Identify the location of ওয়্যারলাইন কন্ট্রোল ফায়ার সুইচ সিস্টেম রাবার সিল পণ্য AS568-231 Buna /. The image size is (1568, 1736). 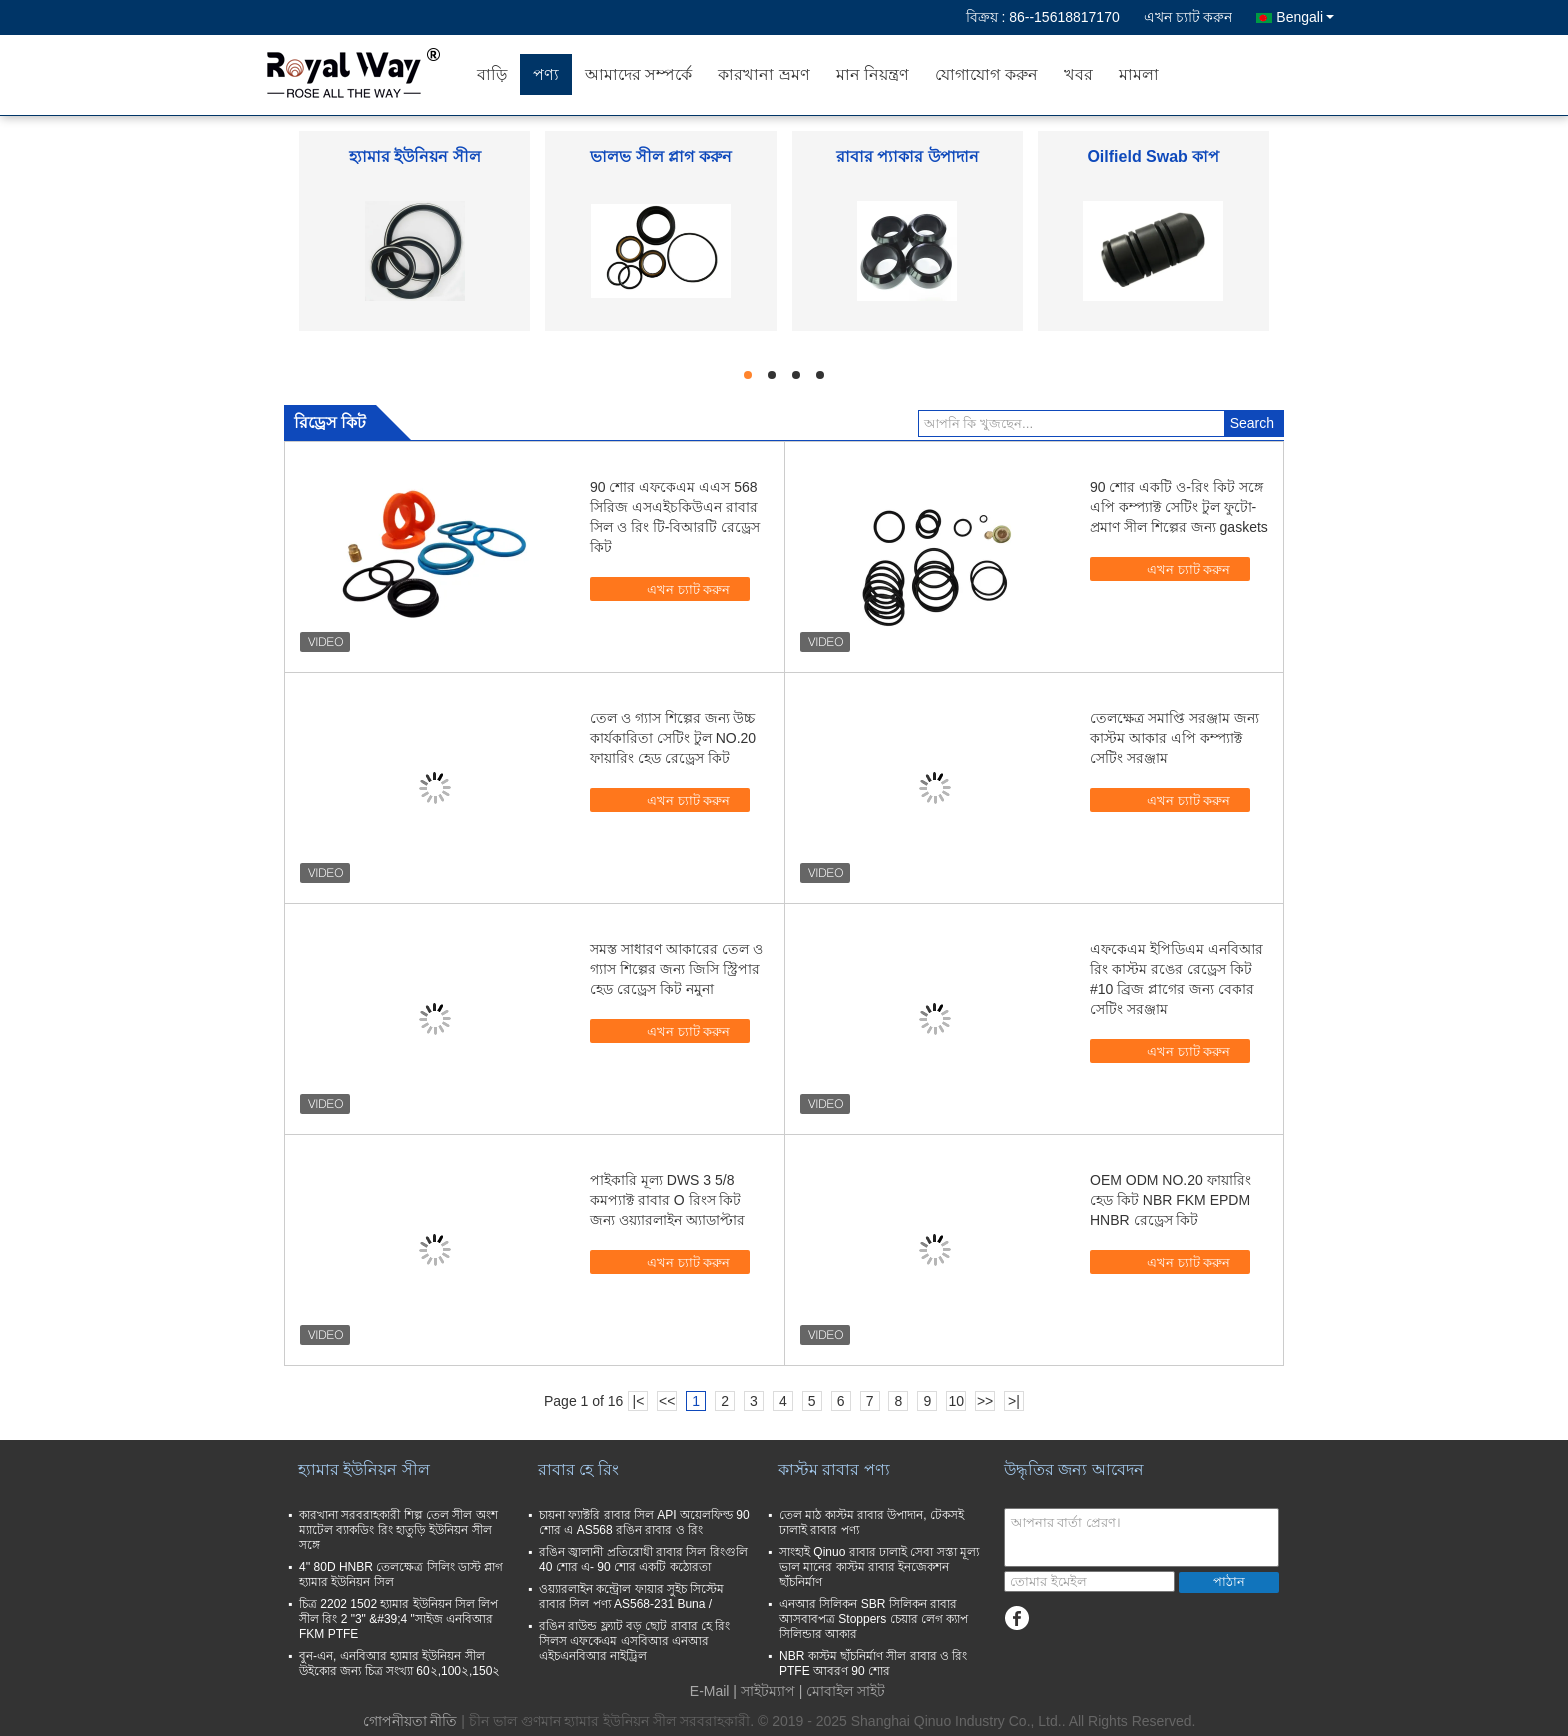
(631, 1596).